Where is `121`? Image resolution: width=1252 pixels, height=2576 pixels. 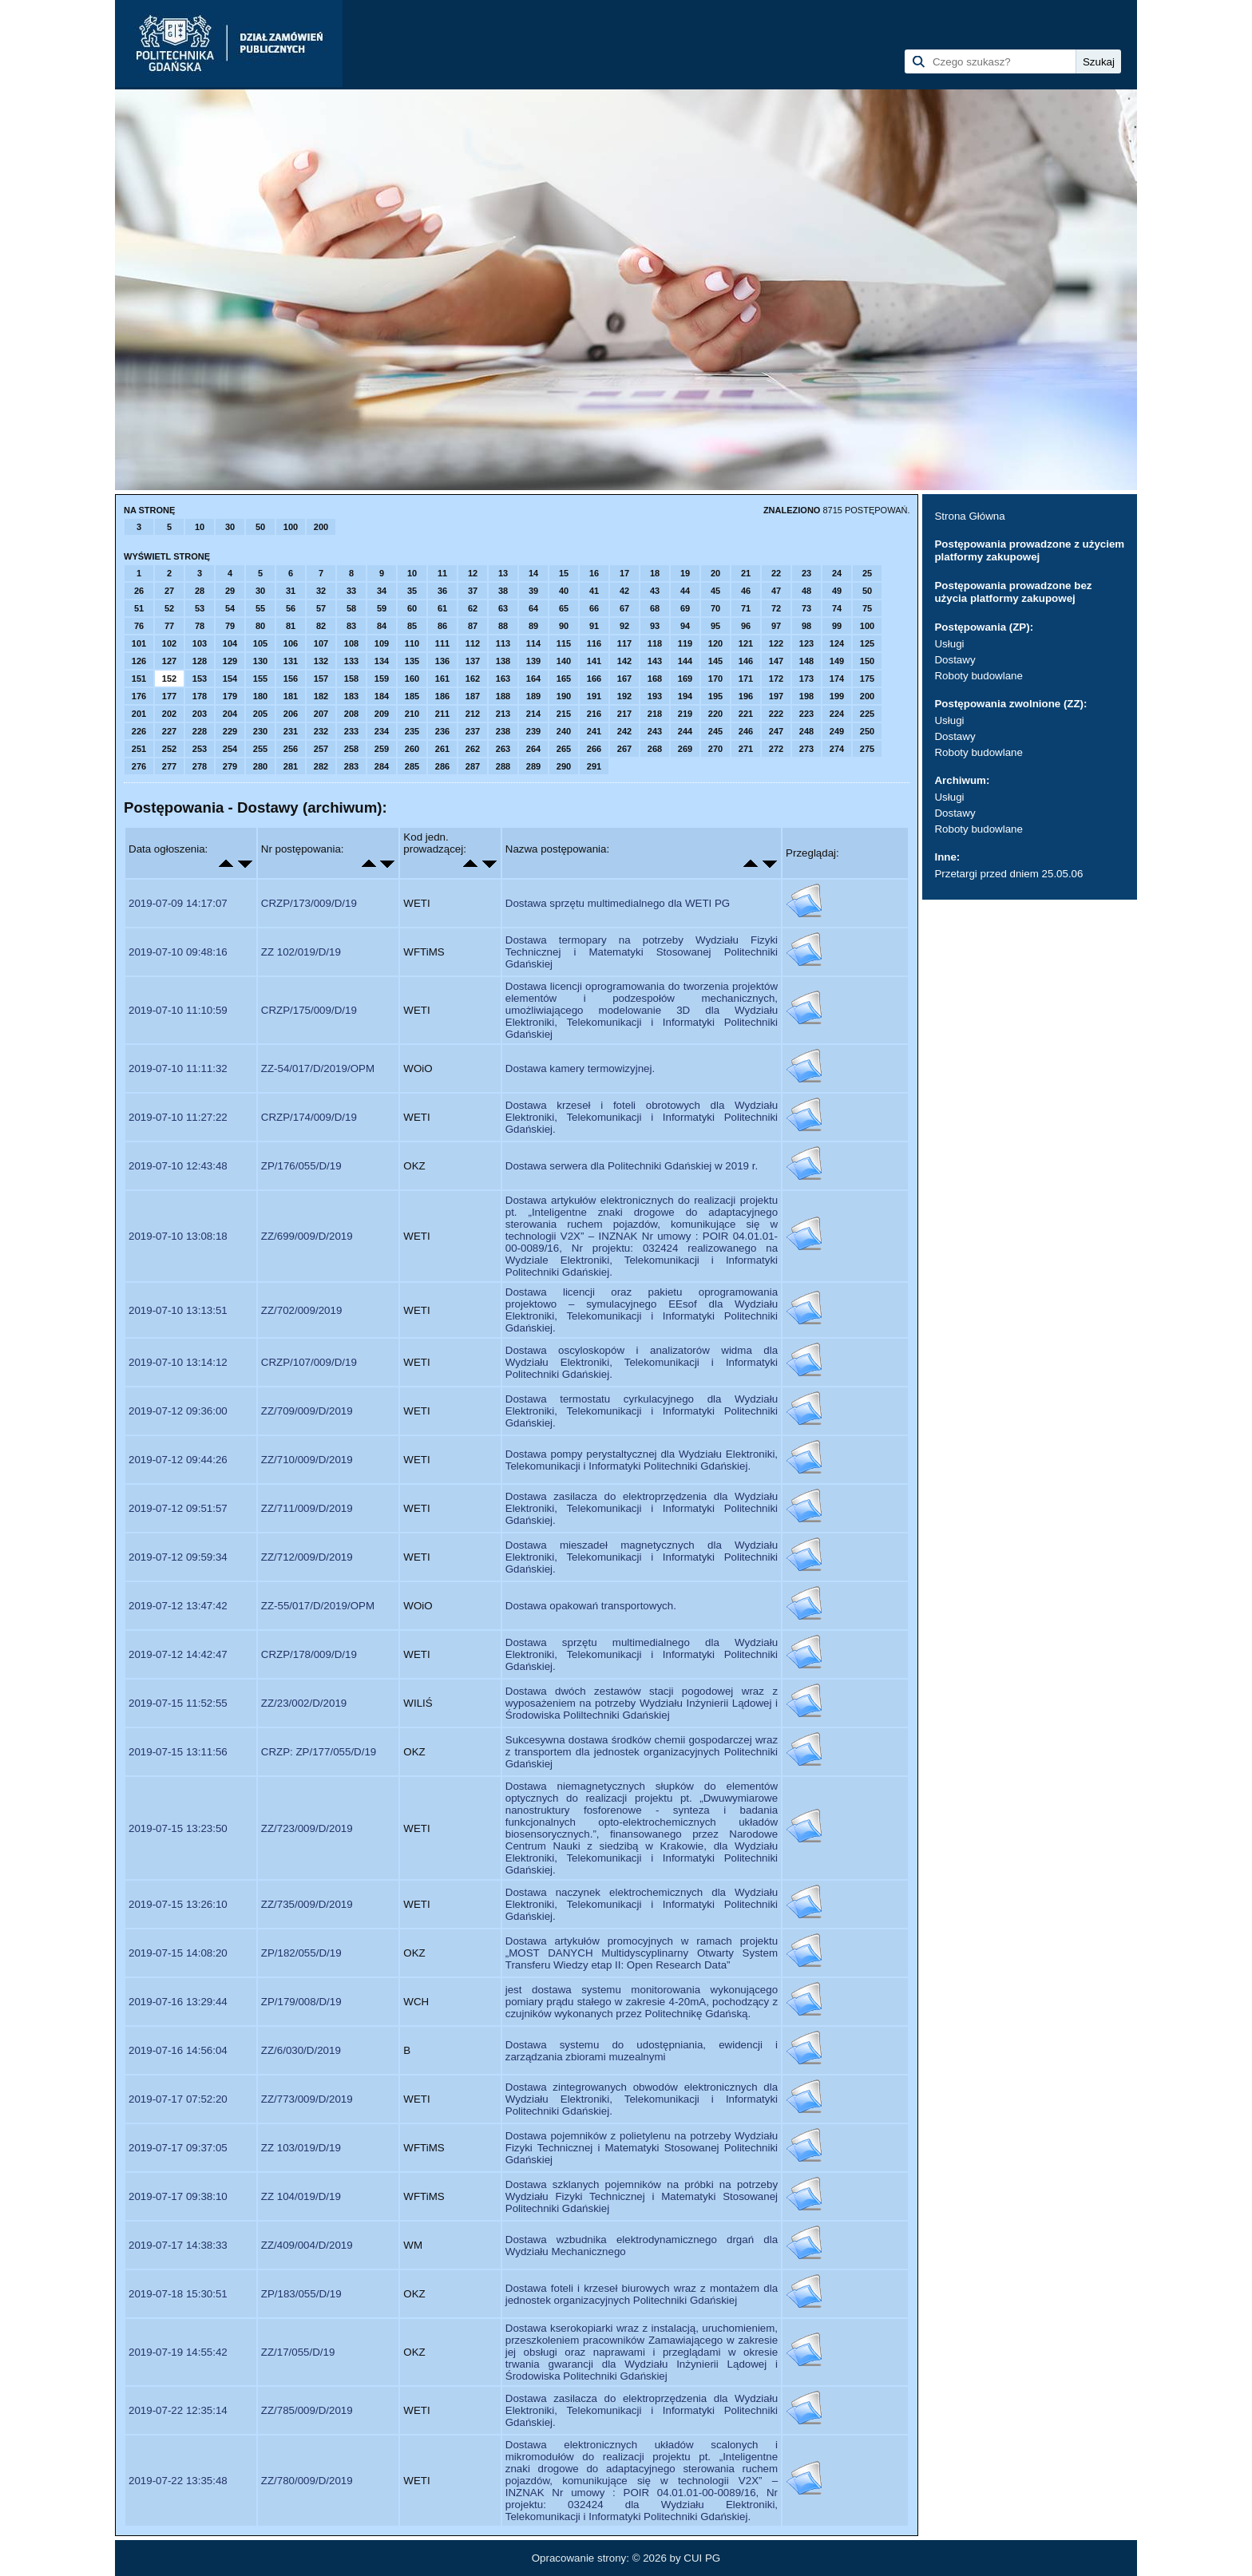
121 is located at coordinates (746, 643).